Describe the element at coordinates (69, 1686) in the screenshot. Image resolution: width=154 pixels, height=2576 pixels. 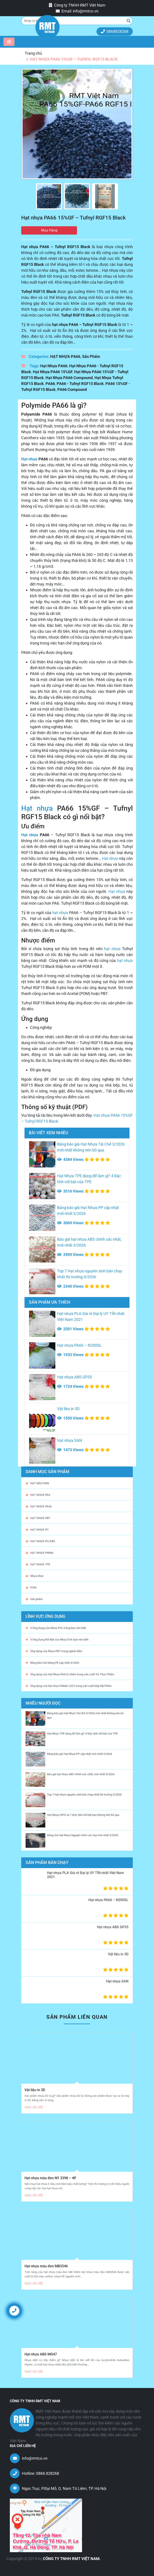
I see `Ứng dụng của hạt nhựa PMMA C207 trong sản xuất Nắp Mỹ Phẩm` at that location.